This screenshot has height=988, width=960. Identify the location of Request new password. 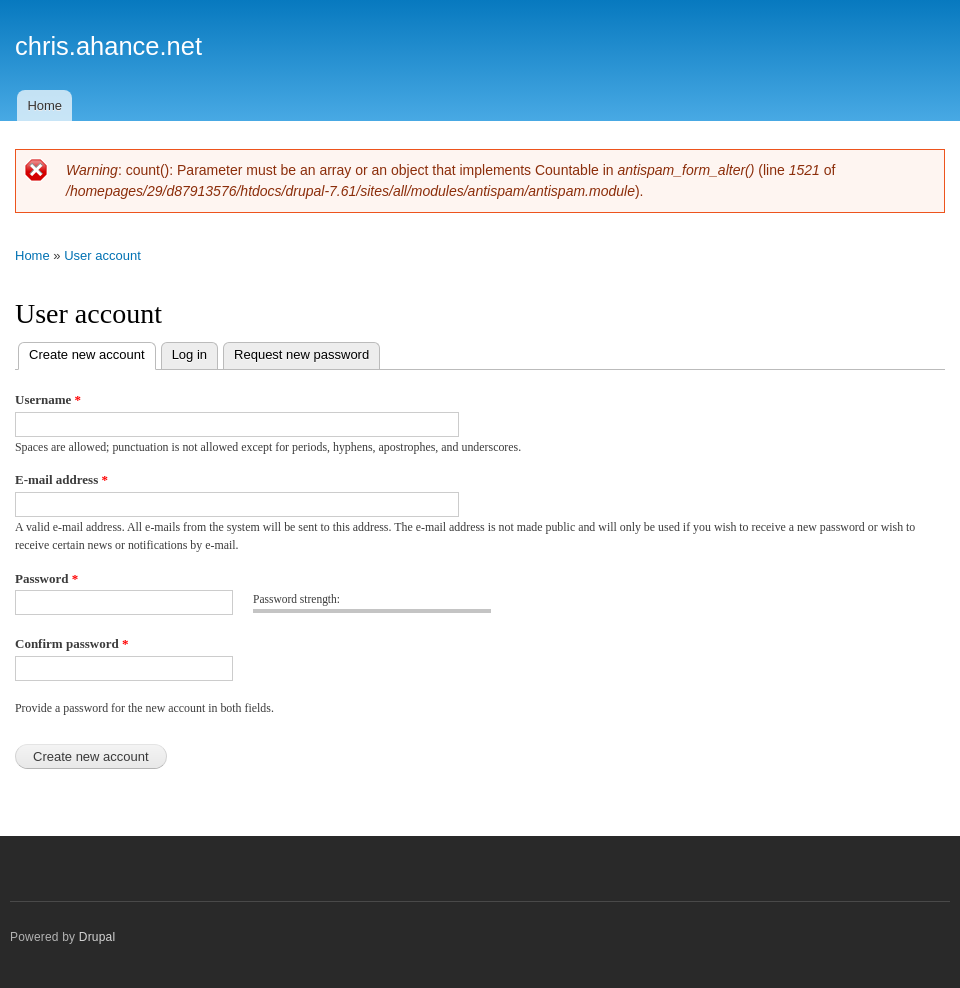
(301, 354).